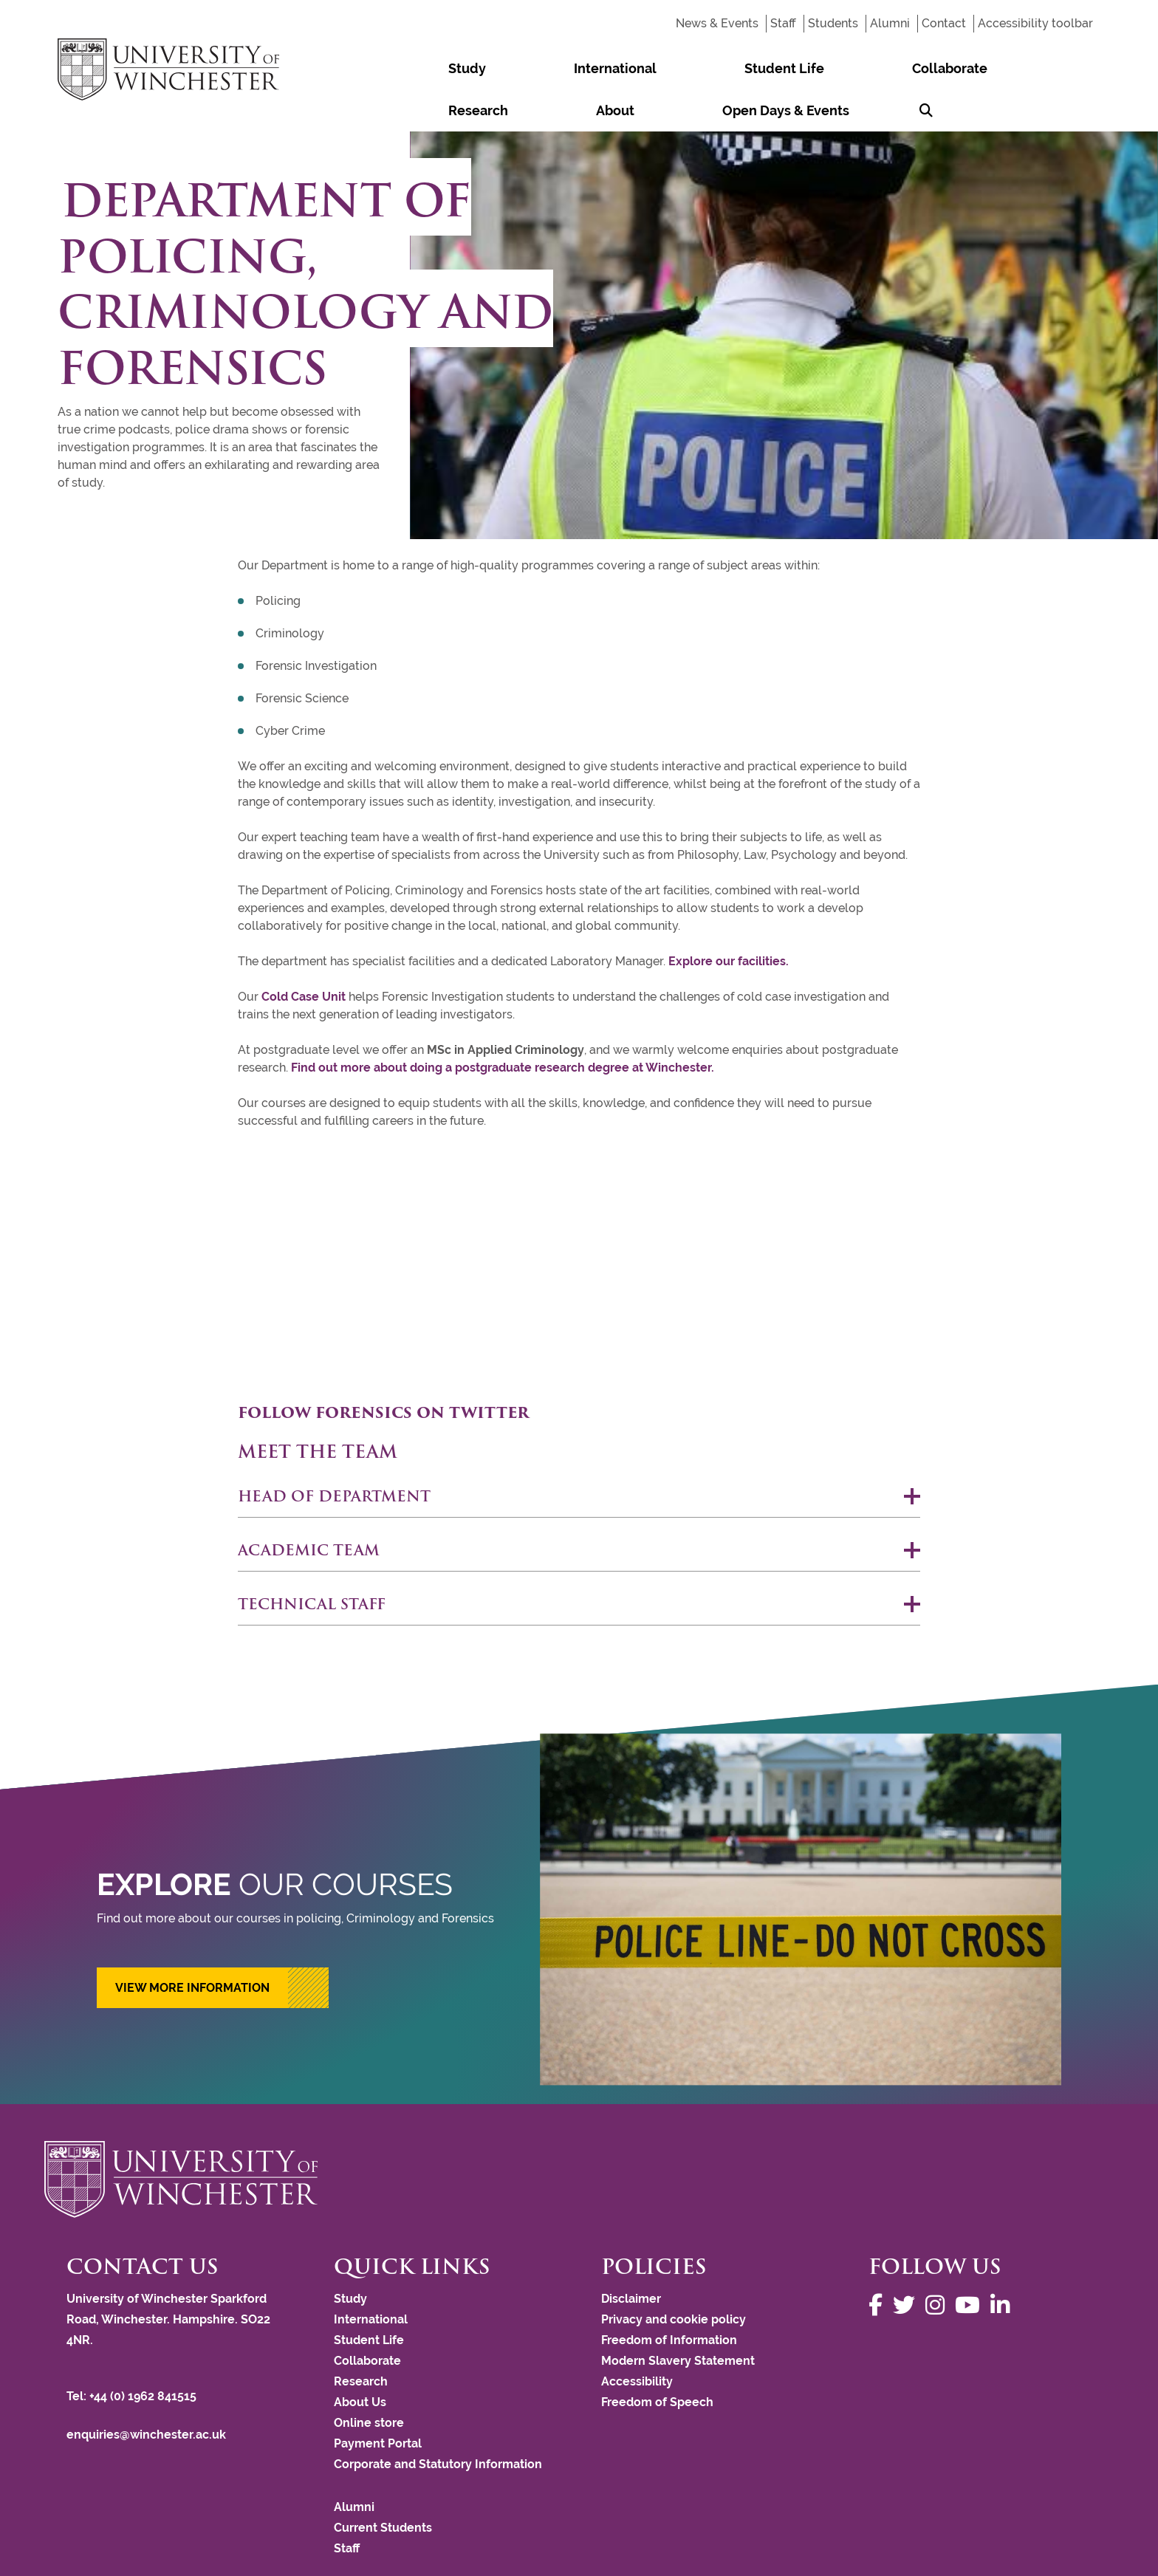 This screenshot has width=1158, height=2576. What do you see at coordinates (879, 2263) in the screenshot?
I see `[Follow us on Facebook]` at bounding box center [879, 2263].